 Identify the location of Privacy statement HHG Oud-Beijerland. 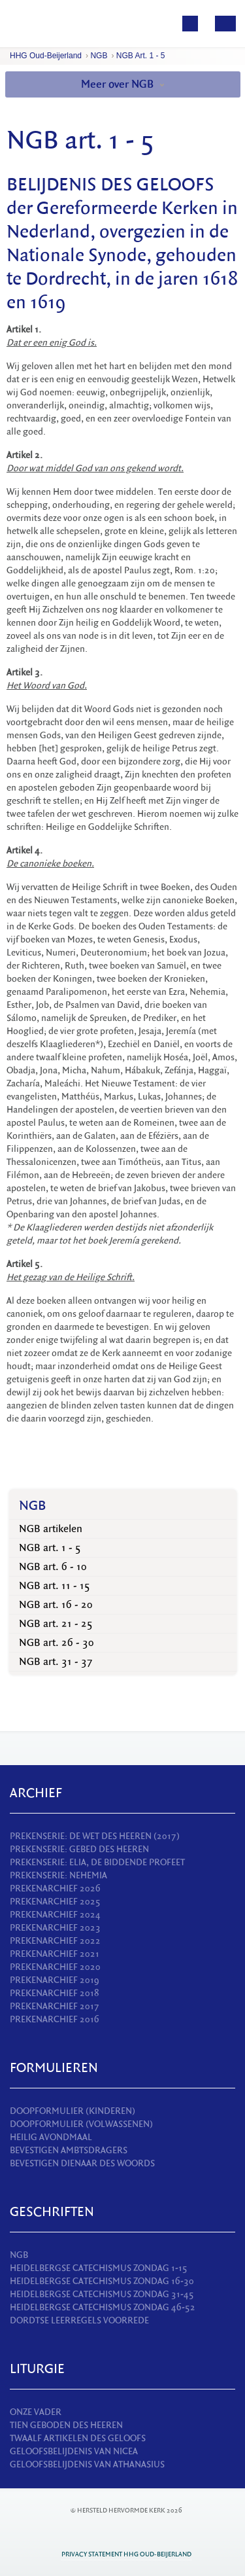
(126, 2554).